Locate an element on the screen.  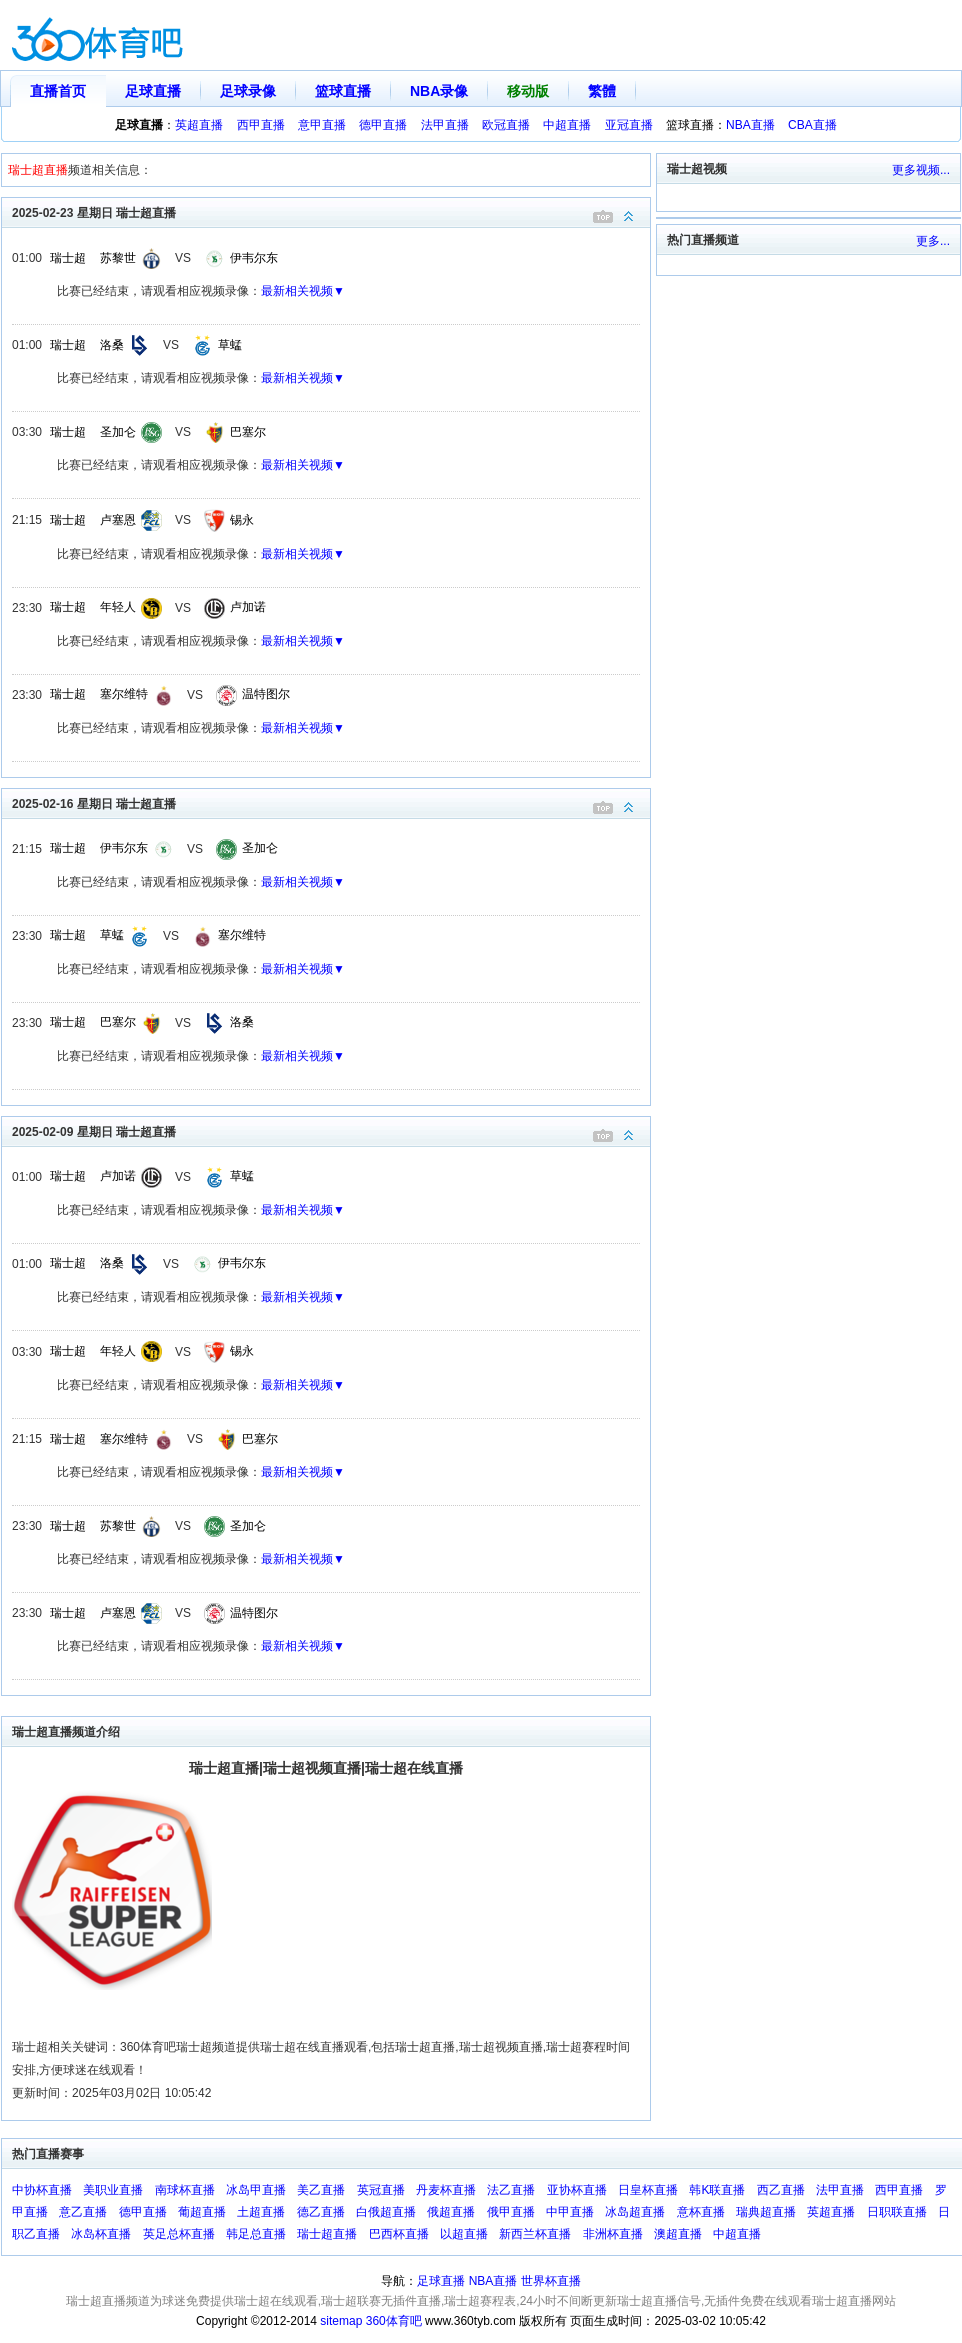
世界杯直播 is located at coordinates (551, 2281).